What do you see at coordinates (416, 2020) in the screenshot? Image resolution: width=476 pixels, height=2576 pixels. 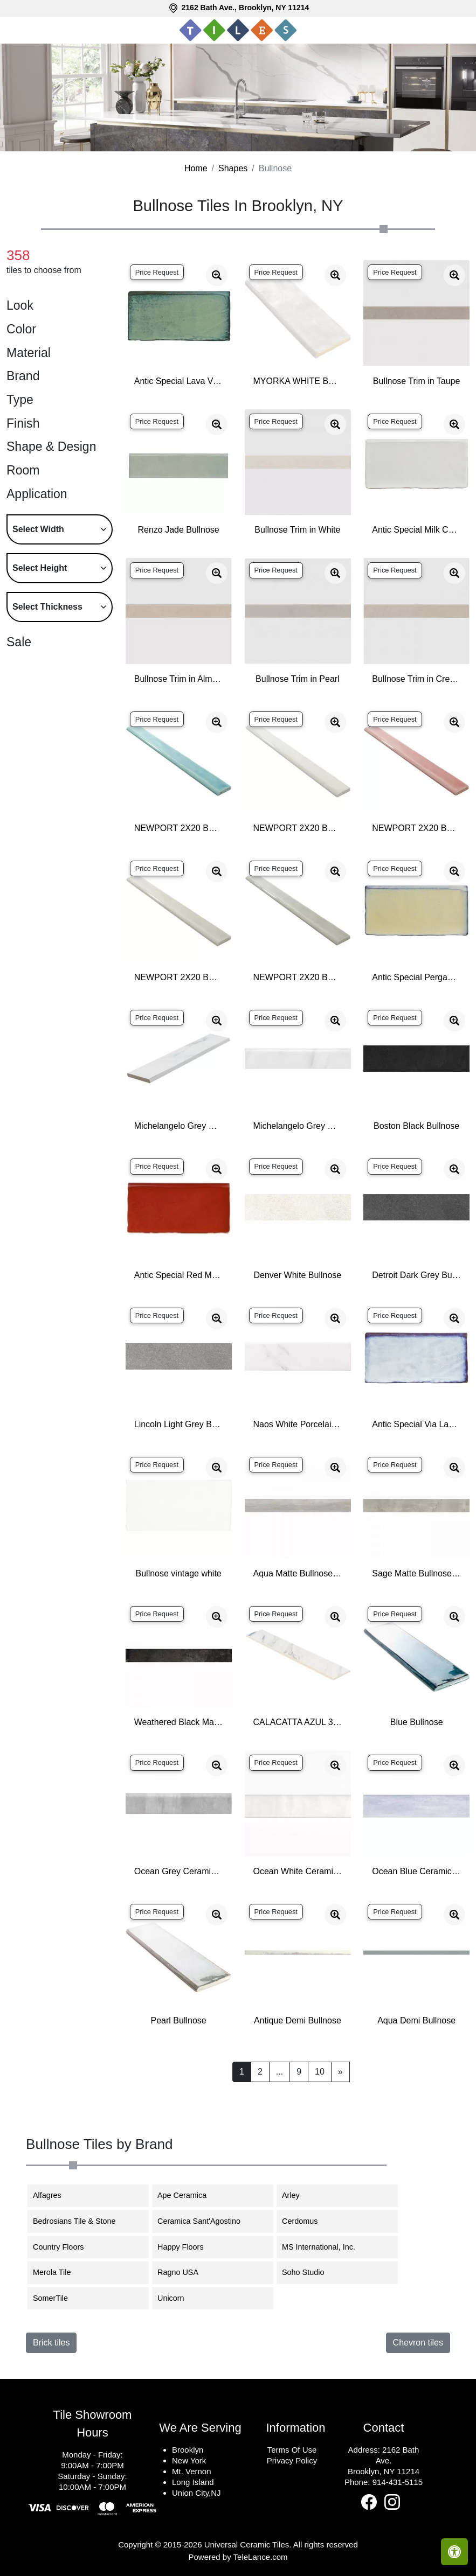 I see `Aqua Demi Bullnose` at bounding box center [416, 2020].